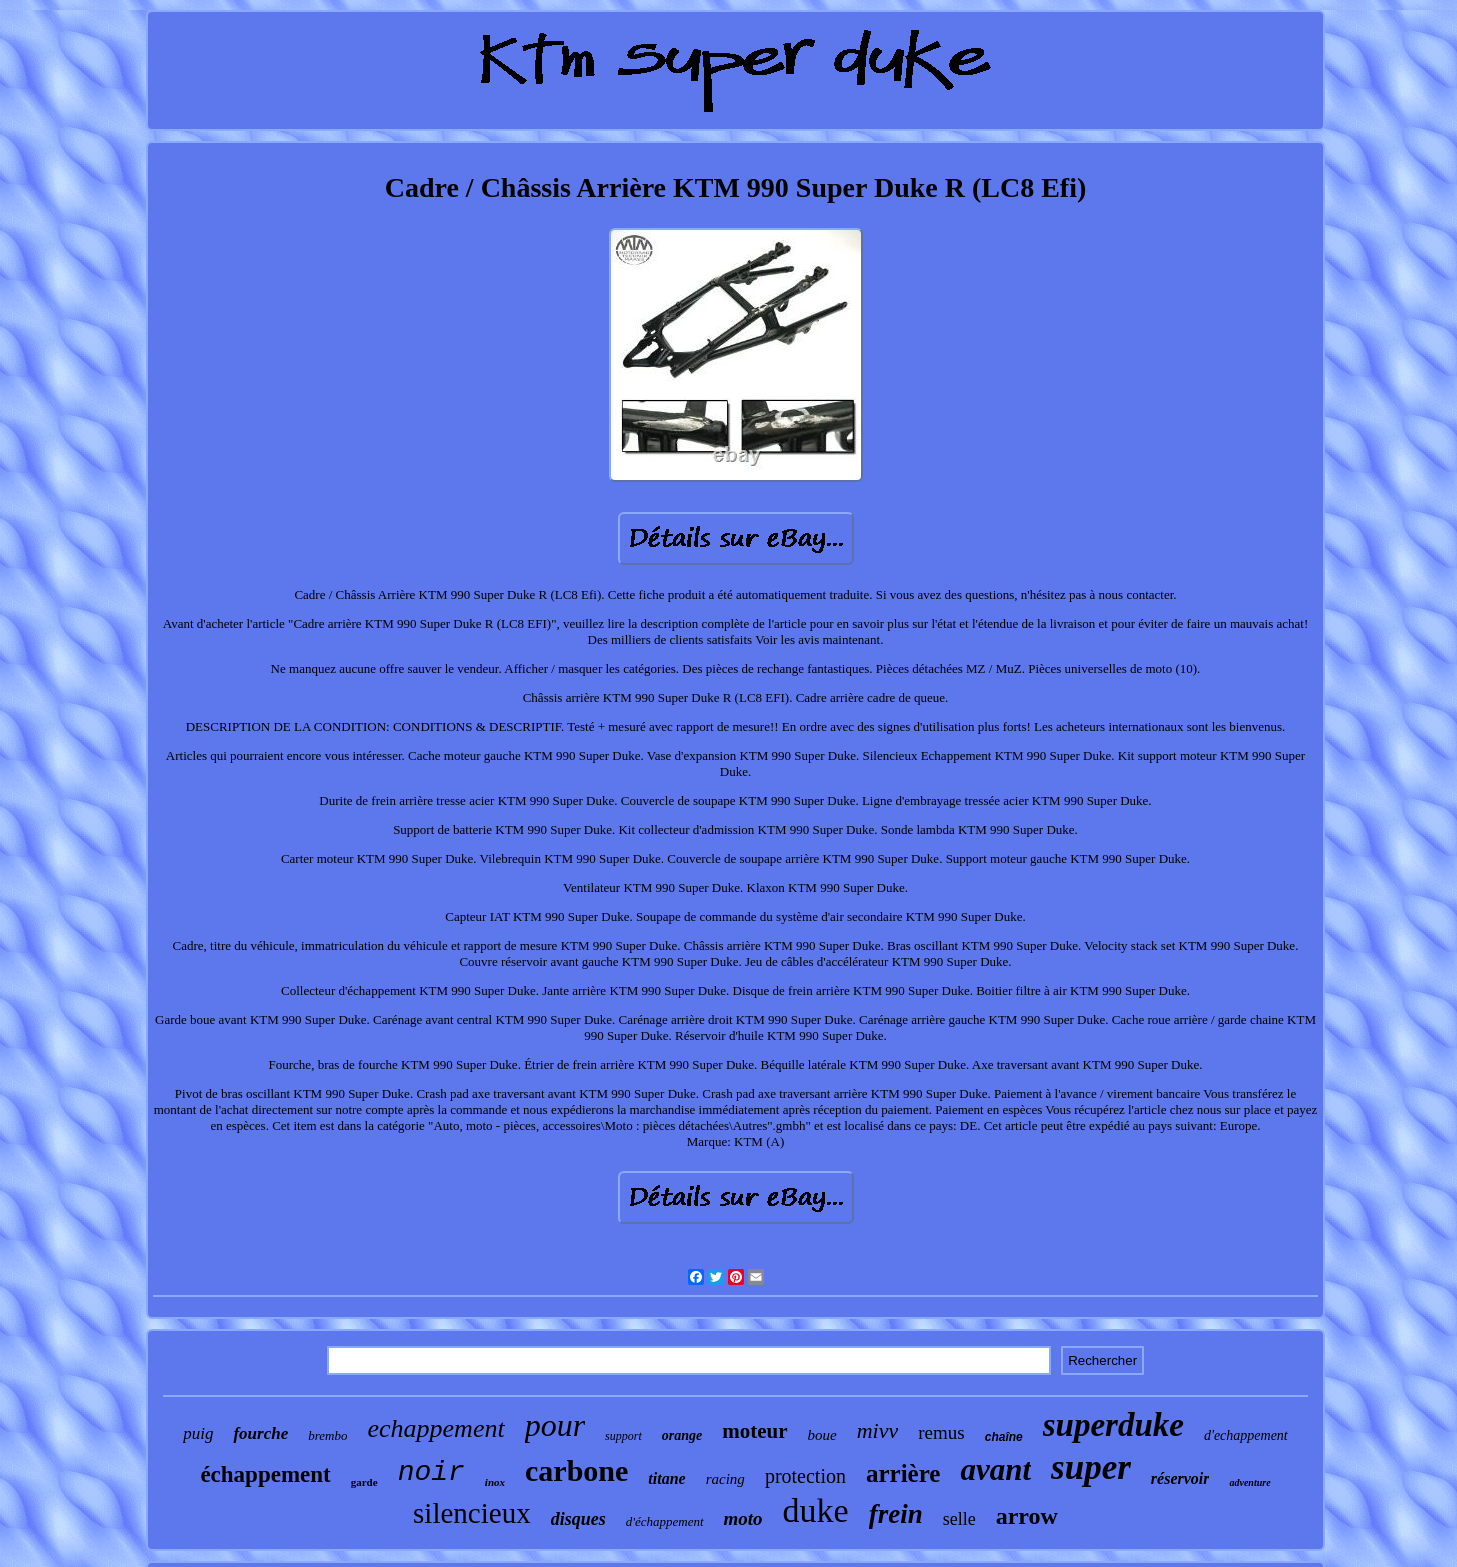  Describe the element at coordinates (198, 1433) in the screenshot. I see `puig` at that location.